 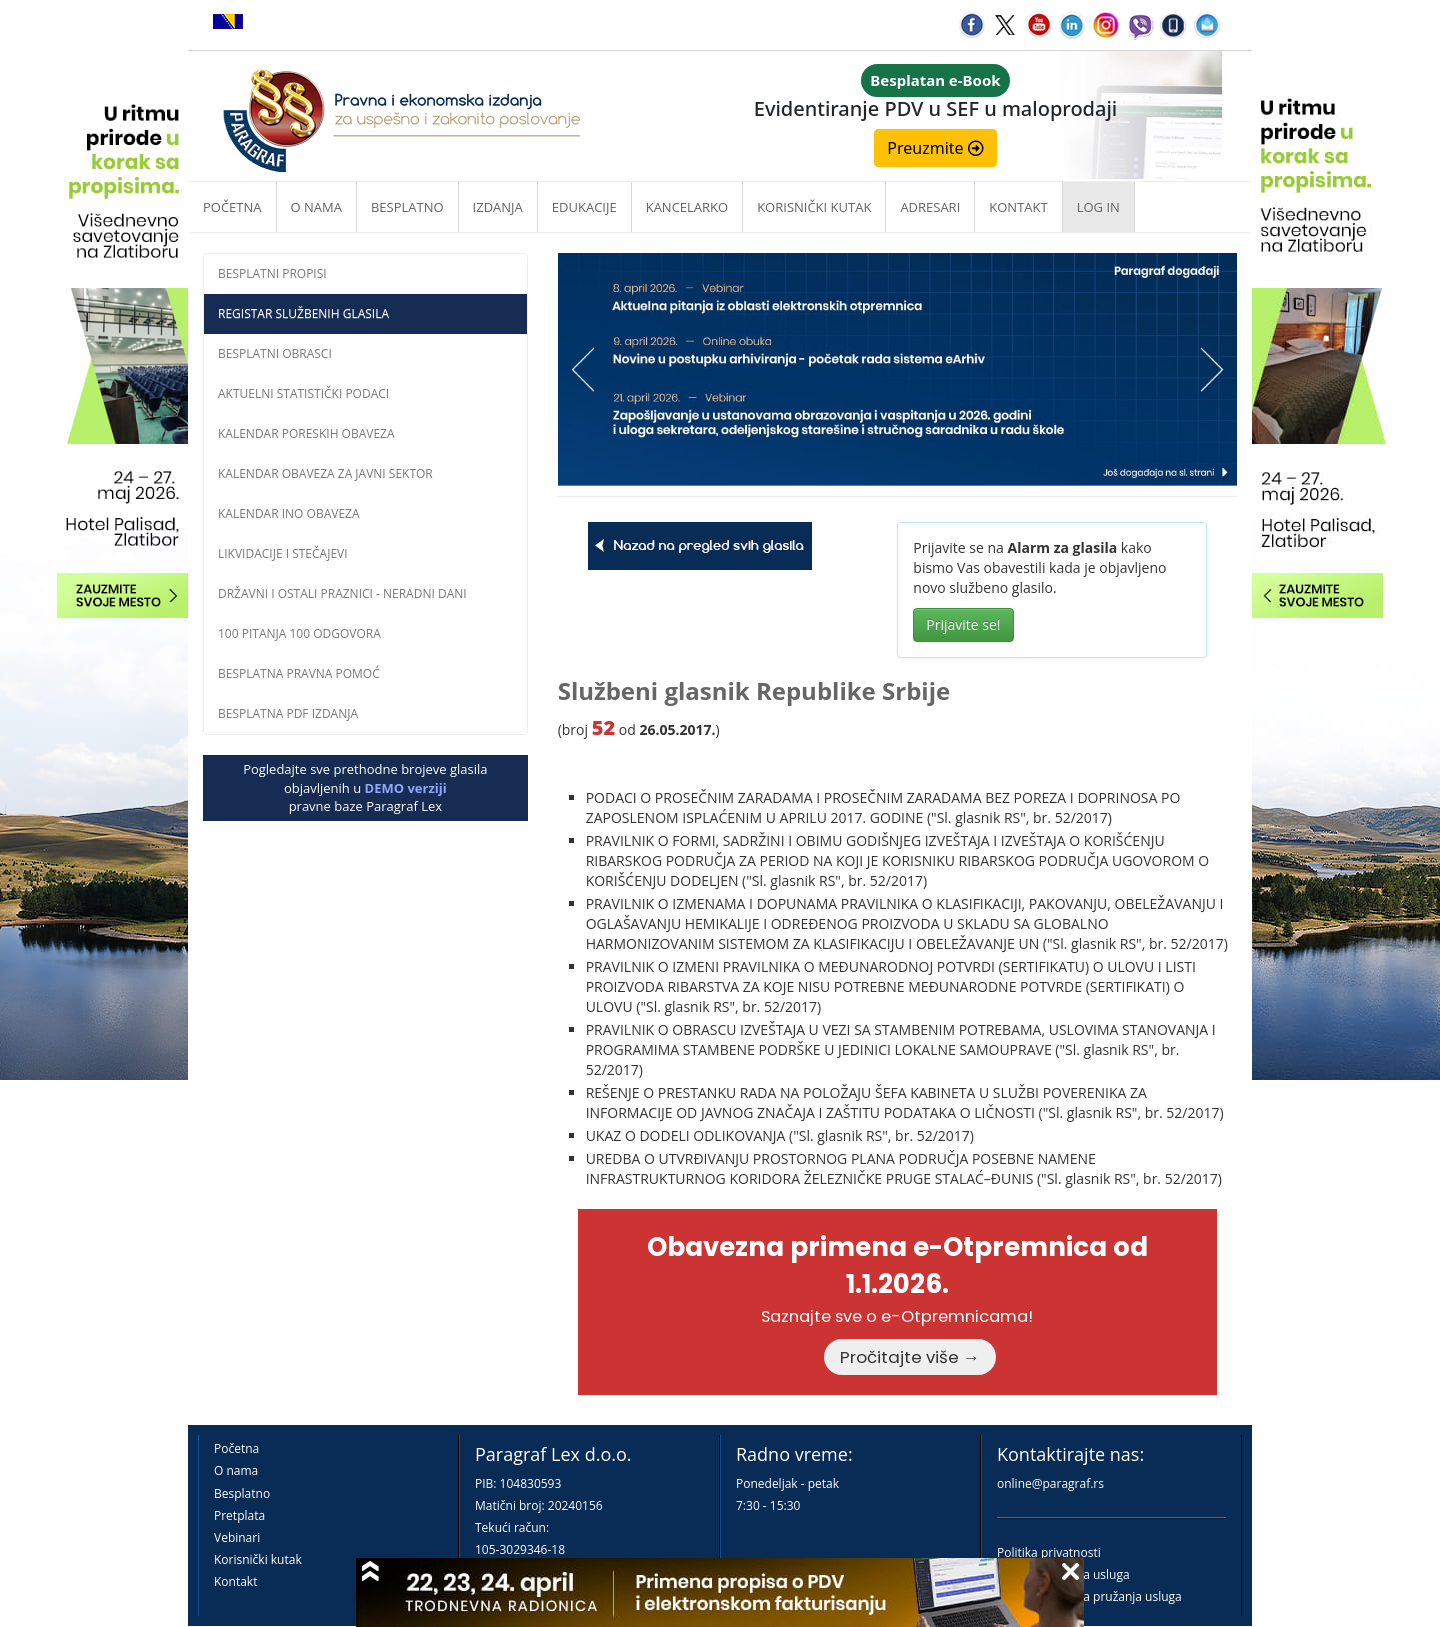 What do you see at coordinates (1018, 207) in the screenshot?
I see `Kontakt [button]` at bounding box center [1018, 207].